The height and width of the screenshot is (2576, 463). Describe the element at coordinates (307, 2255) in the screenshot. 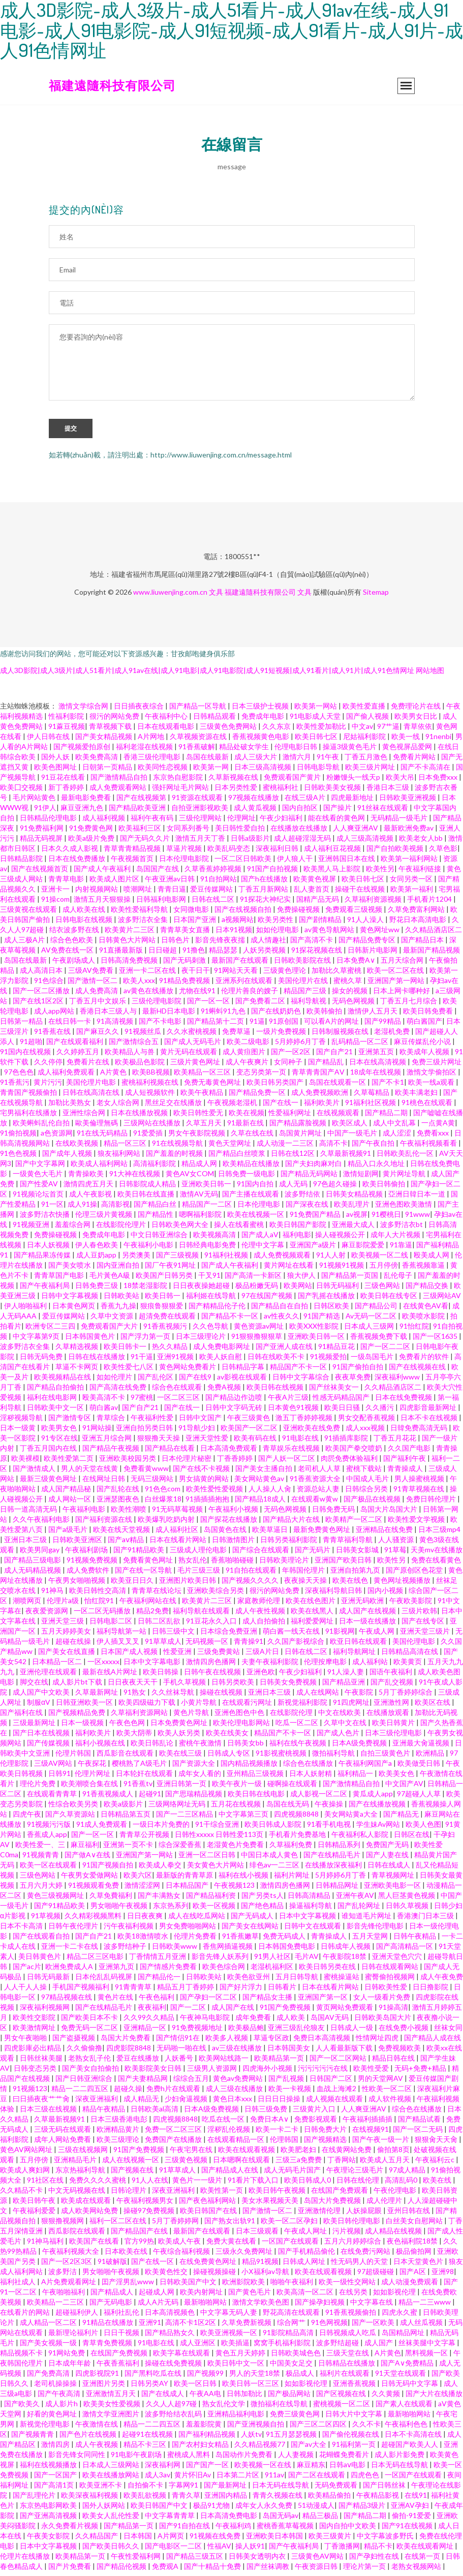

I see `国产手机精品偷伦` at that location.